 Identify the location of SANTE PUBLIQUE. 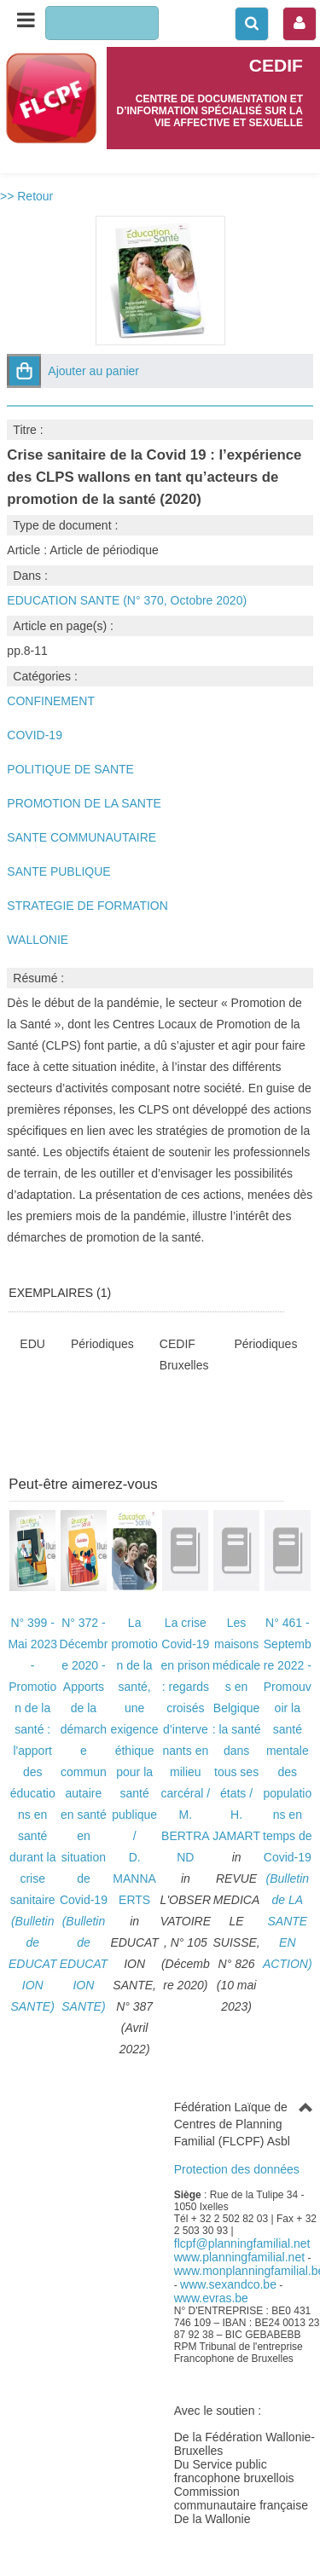
(58, 871).